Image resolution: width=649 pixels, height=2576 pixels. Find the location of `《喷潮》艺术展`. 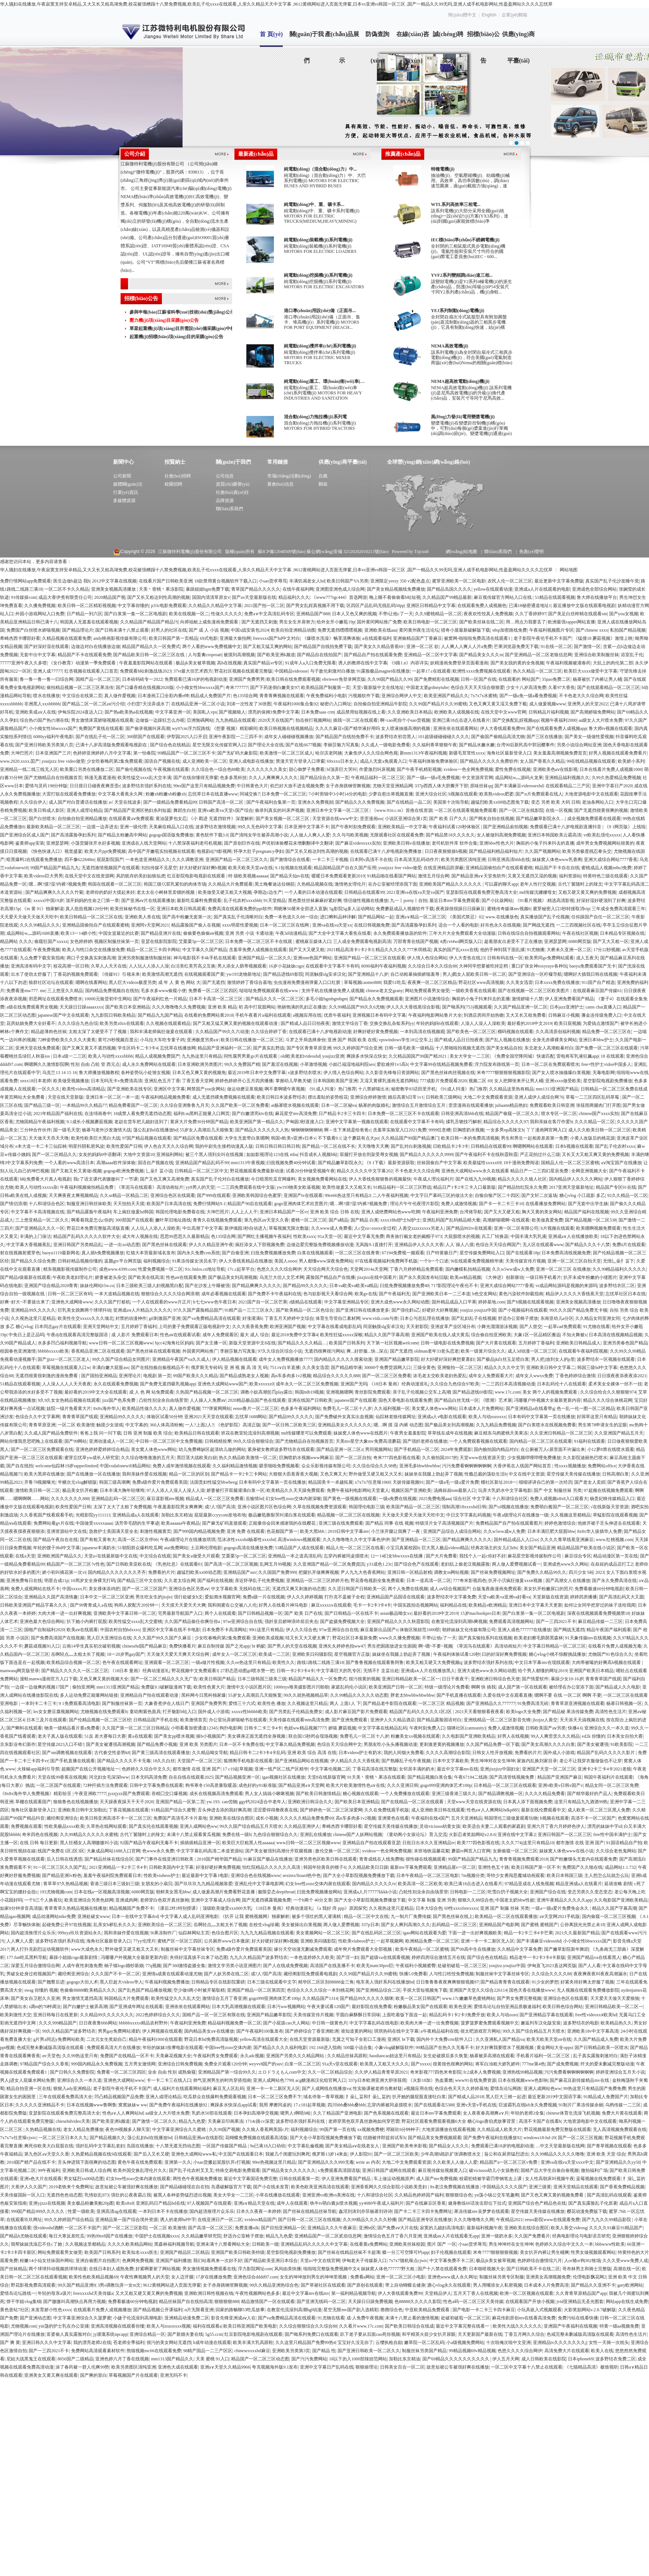

《喷潮》艺术展 is located at coordinates (496, 1400).